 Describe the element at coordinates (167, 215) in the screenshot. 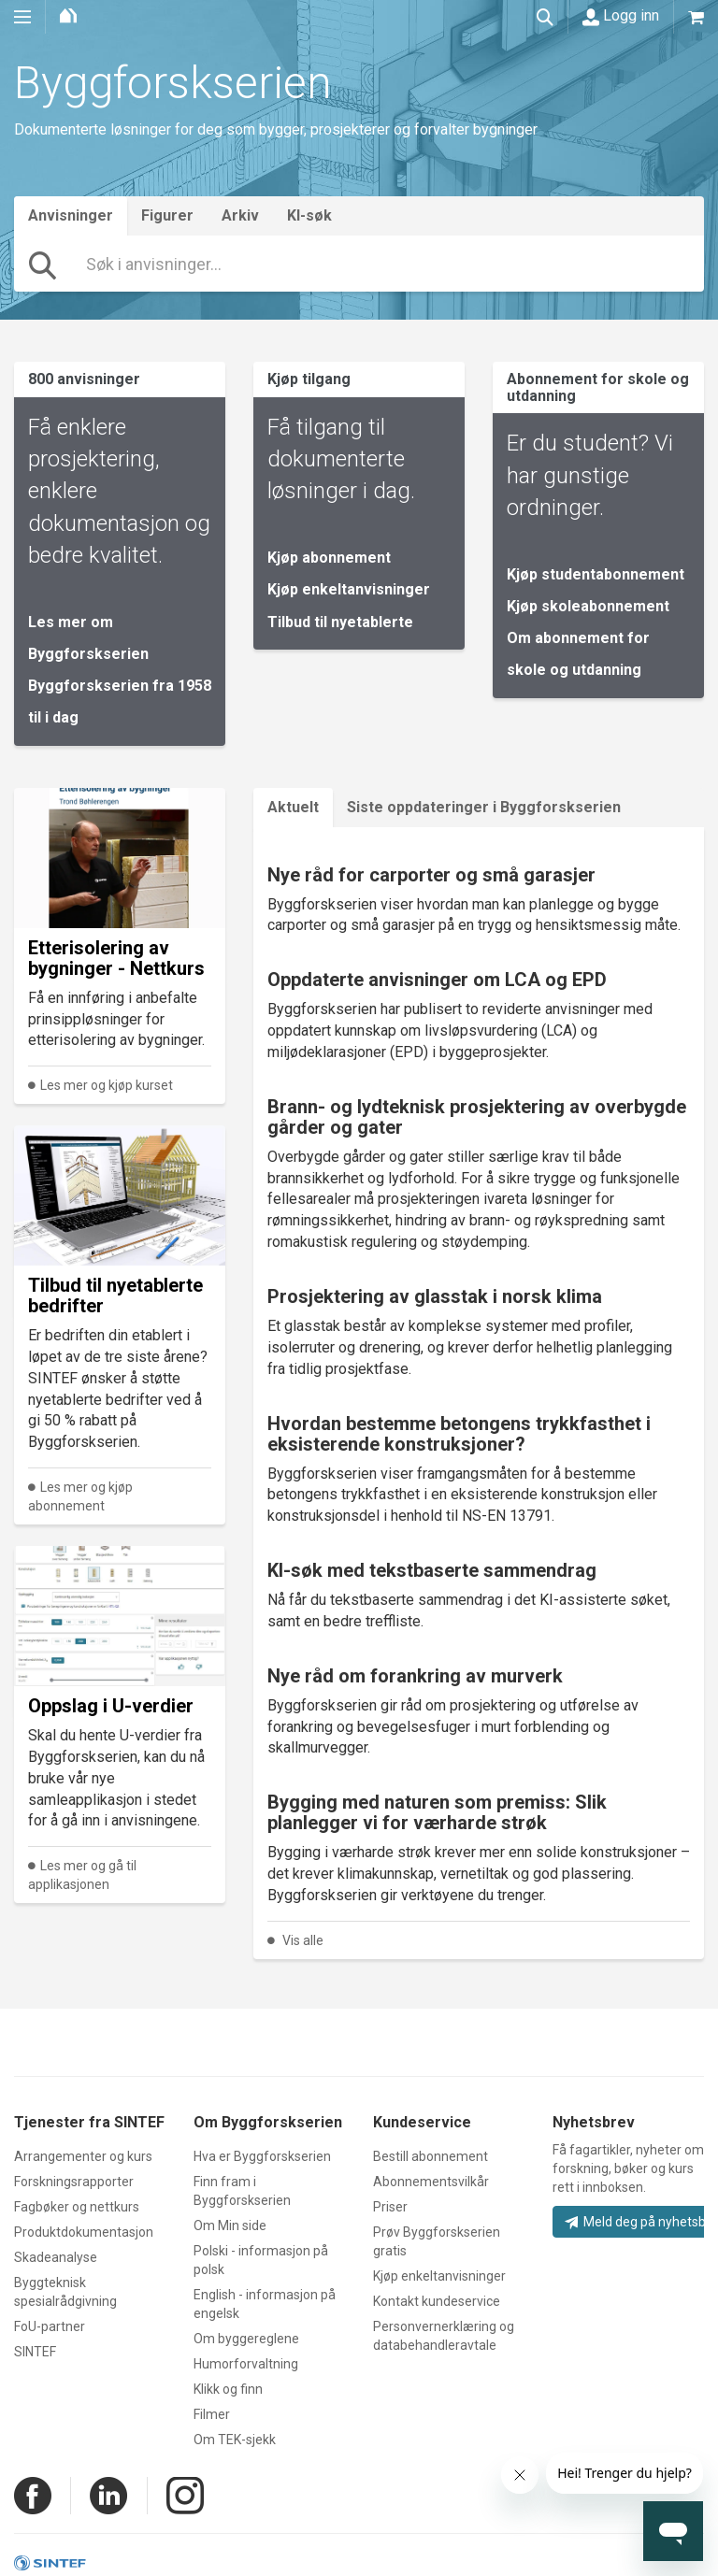

I see `Figurer [tab]` at that location.